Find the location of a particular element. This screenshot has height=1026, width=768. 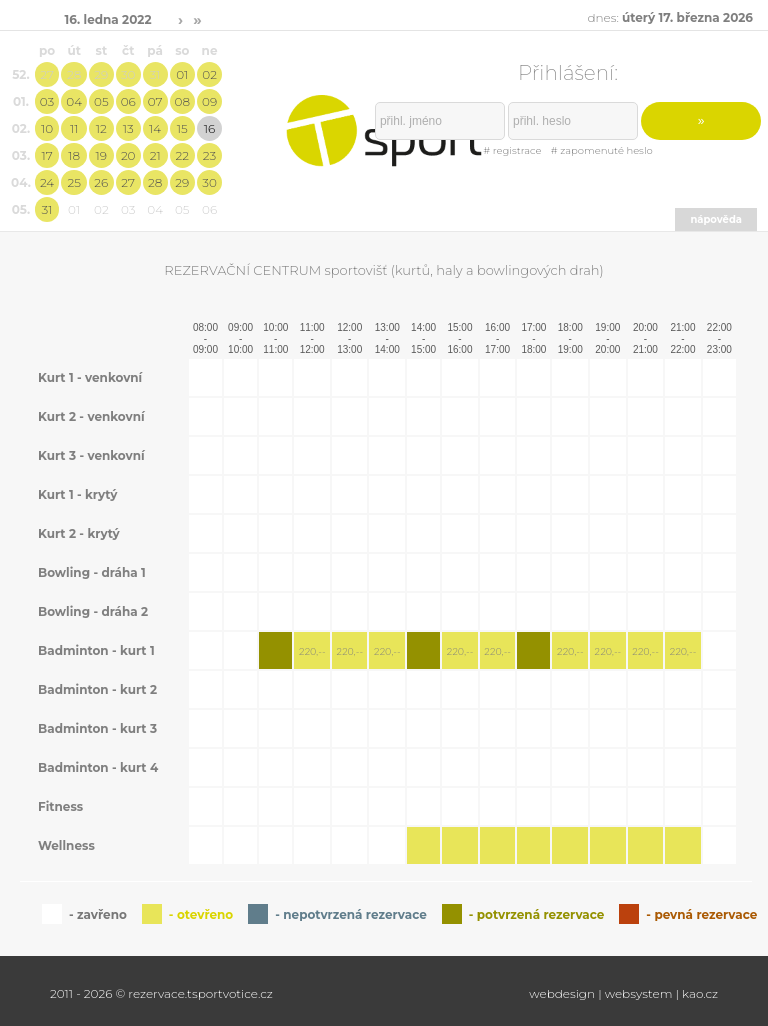

03 is located at coordinates (47, 101).